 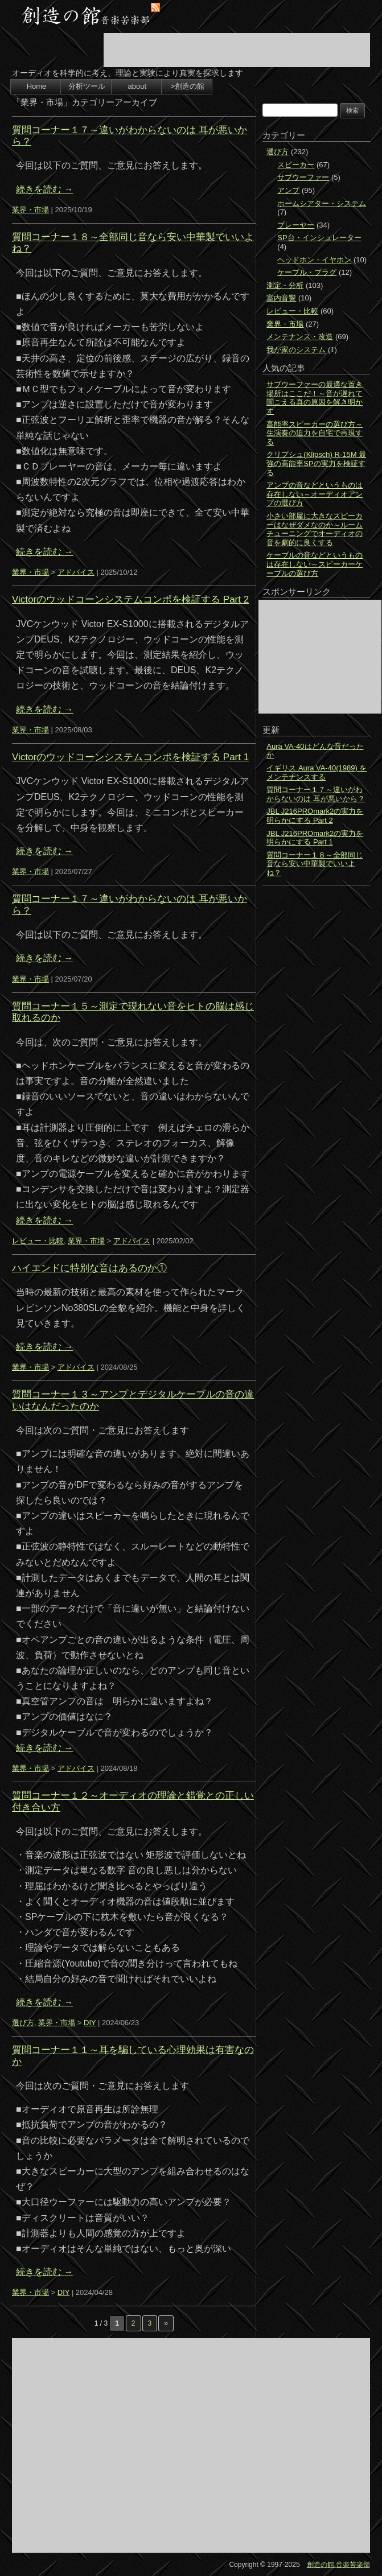 I want to click on イギリス Aura VA-40(1989) をメンテナンスする, so click(x=316, y=772).